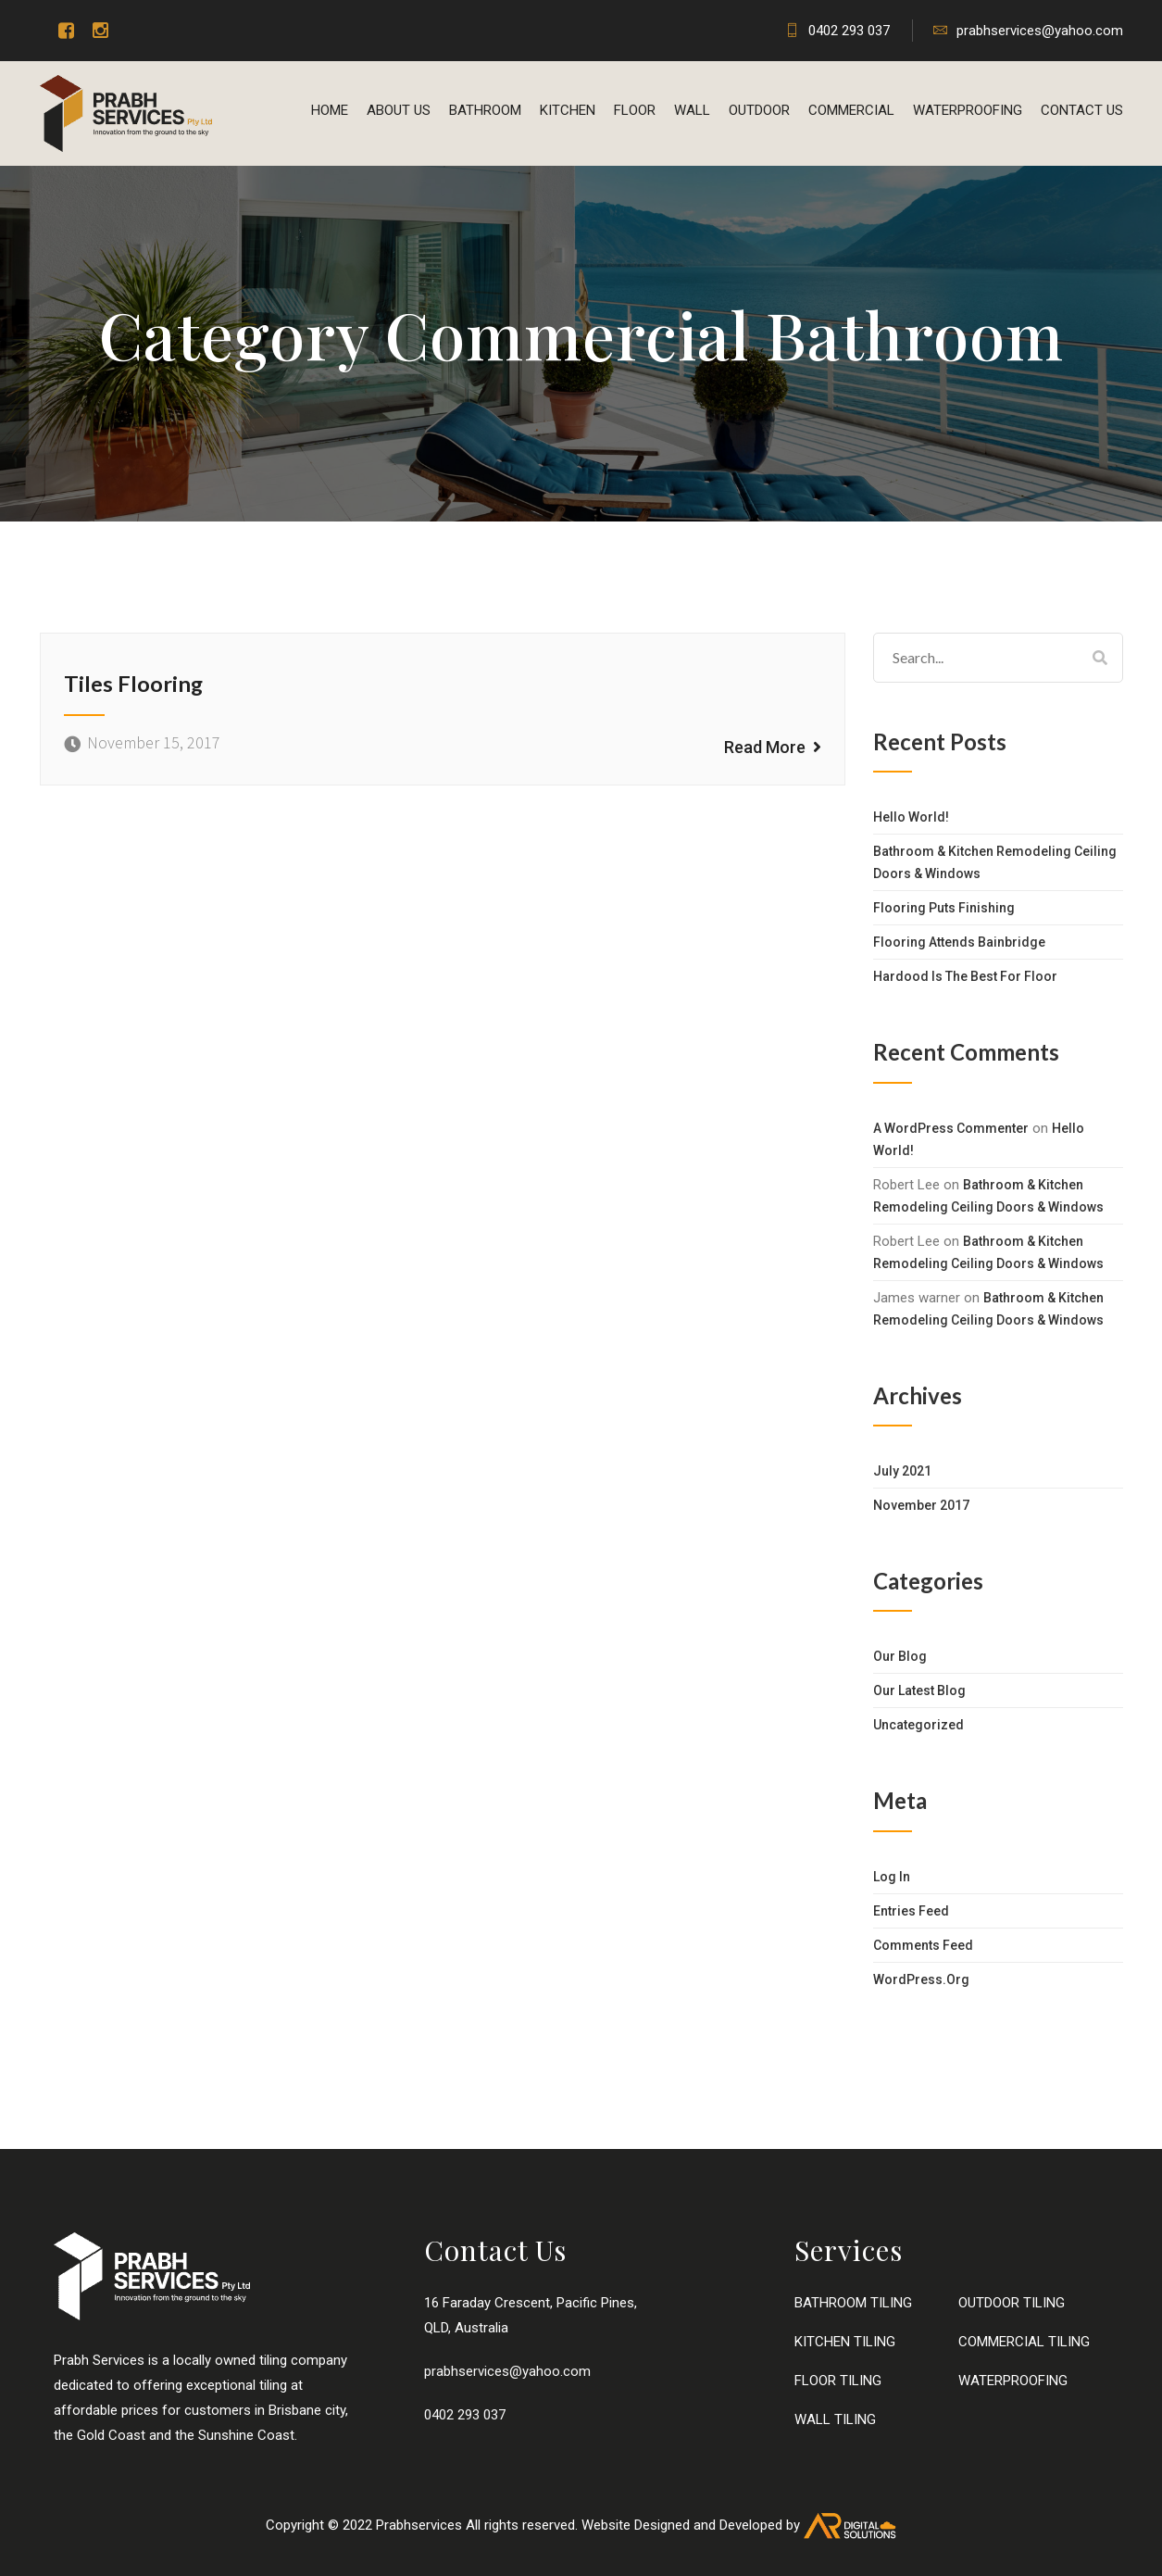 Image resolution: width=1162 pixels, height=2576 pixels. Describe the element at coordinates (772, 746) in the screenshot. I see `Read More` at that location.